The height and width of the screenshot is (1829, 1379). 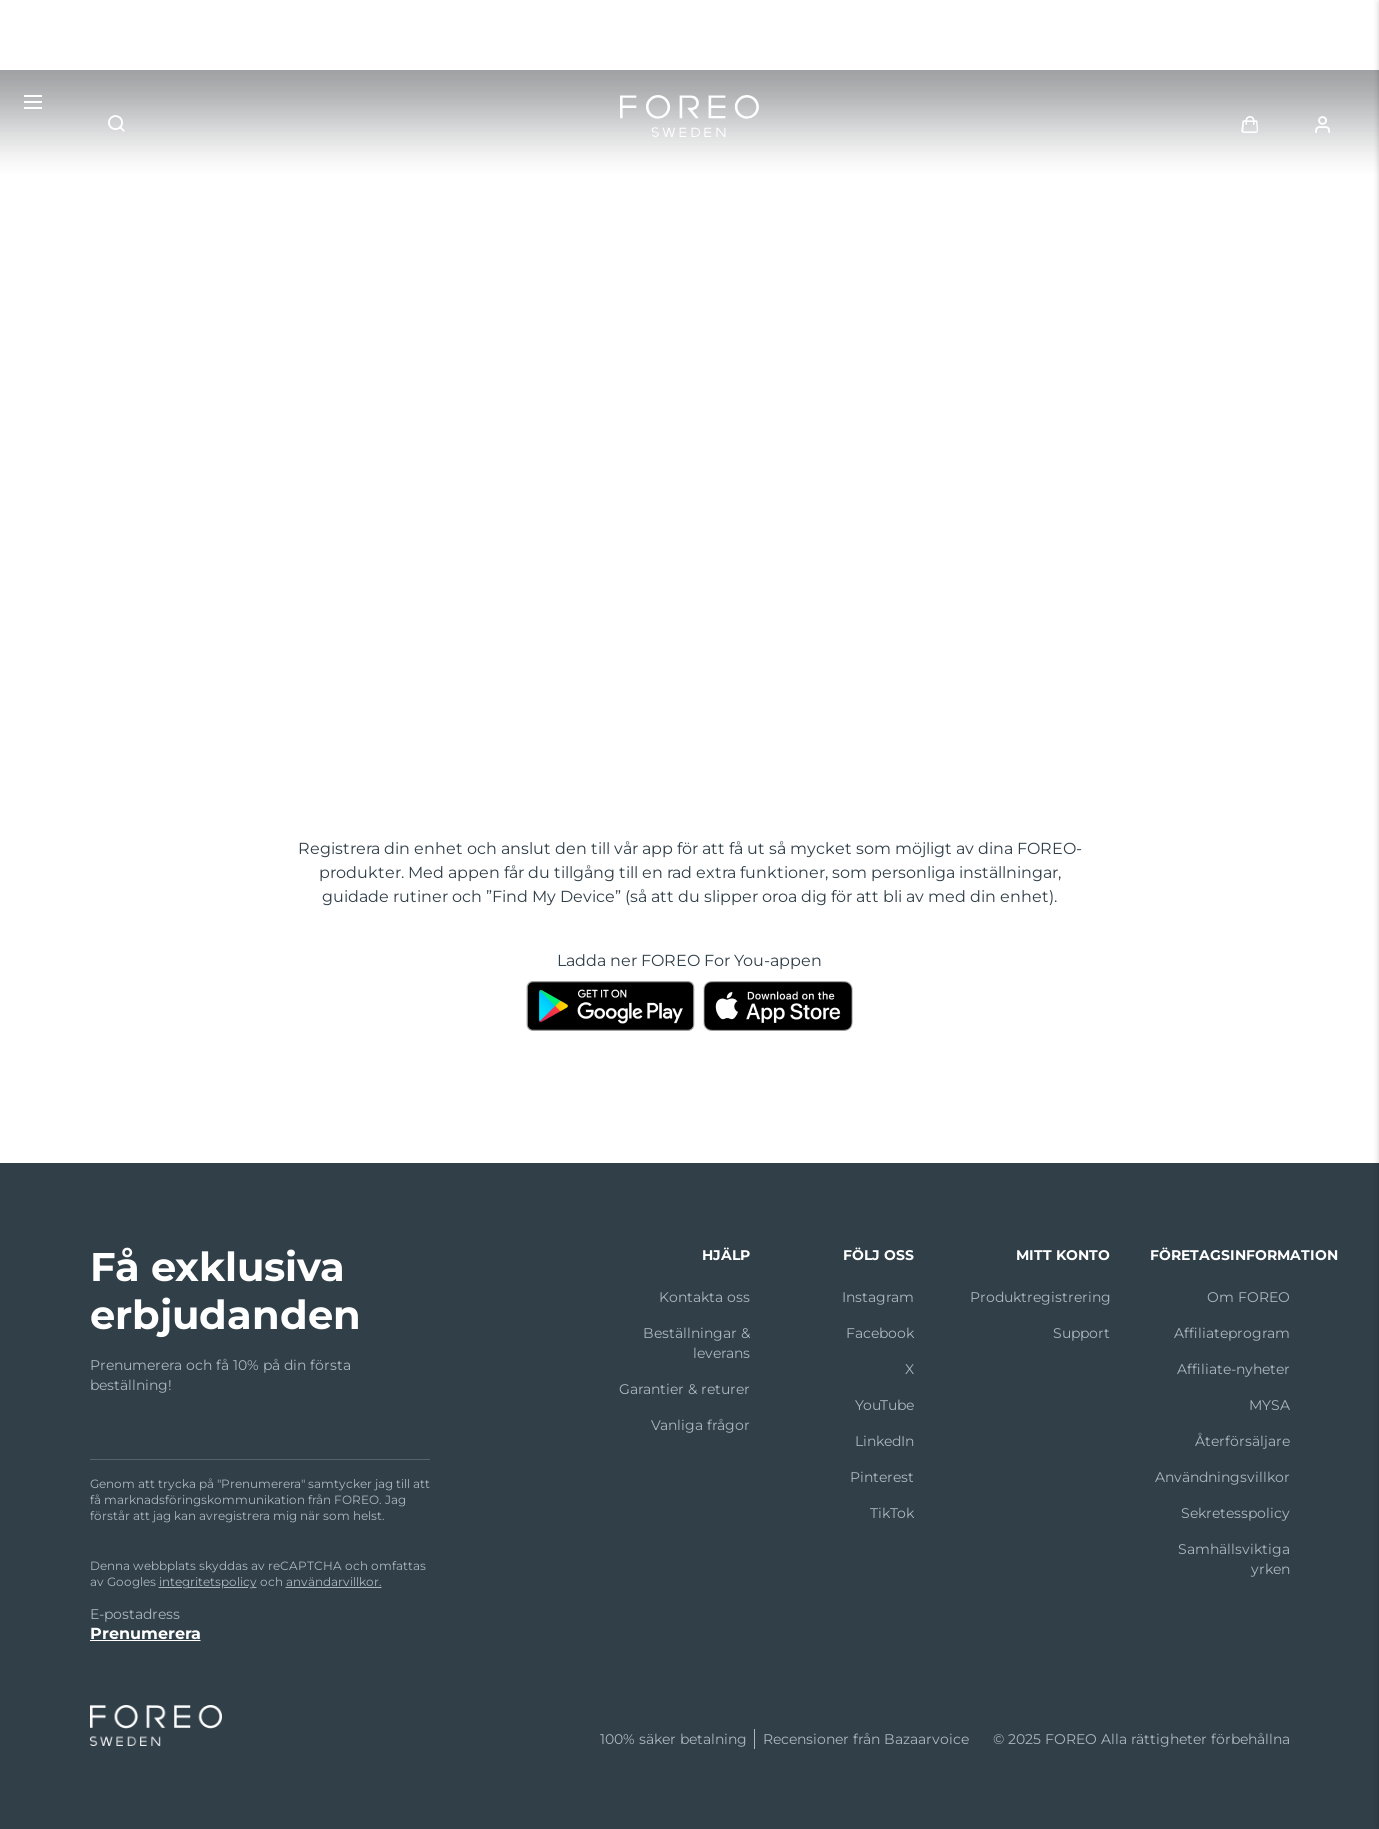 What do you see at coordinates (700, 1425) in the screenshot?
I see `Vanliga frågor` at bounding box center [700, 1425].